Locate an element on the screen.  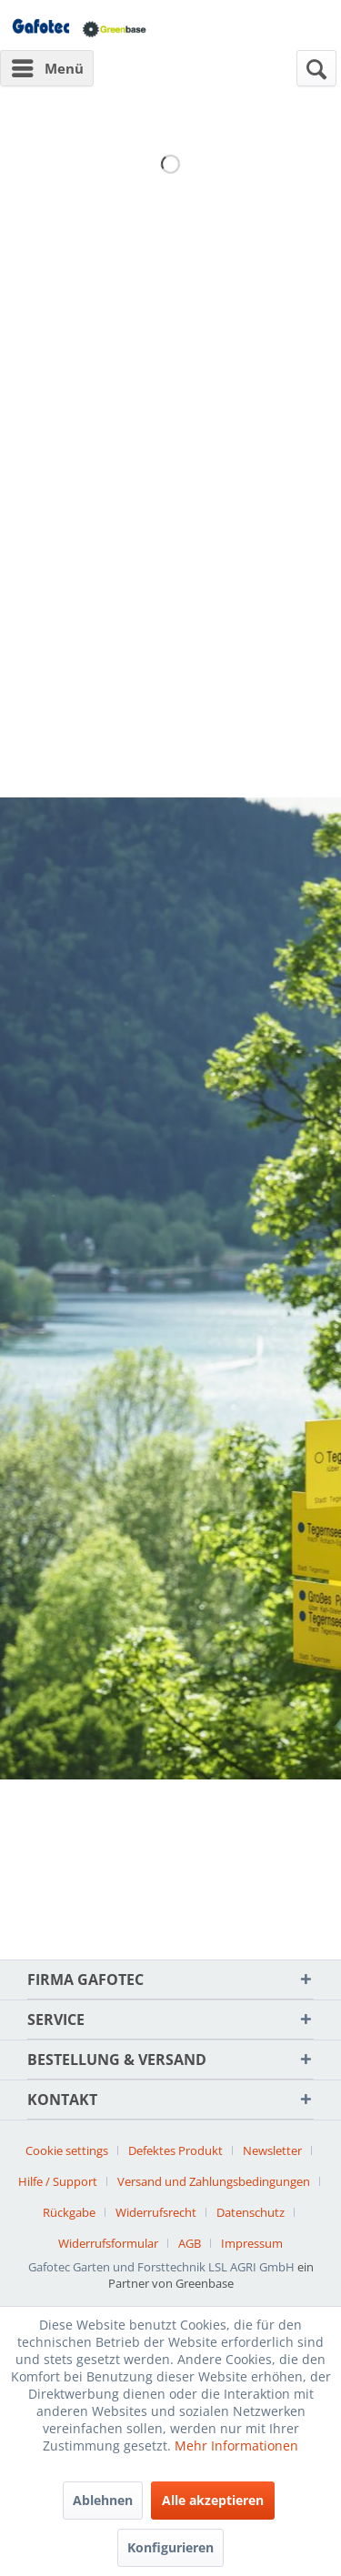
Konfigurieren is located at coordinates (170, 2547).